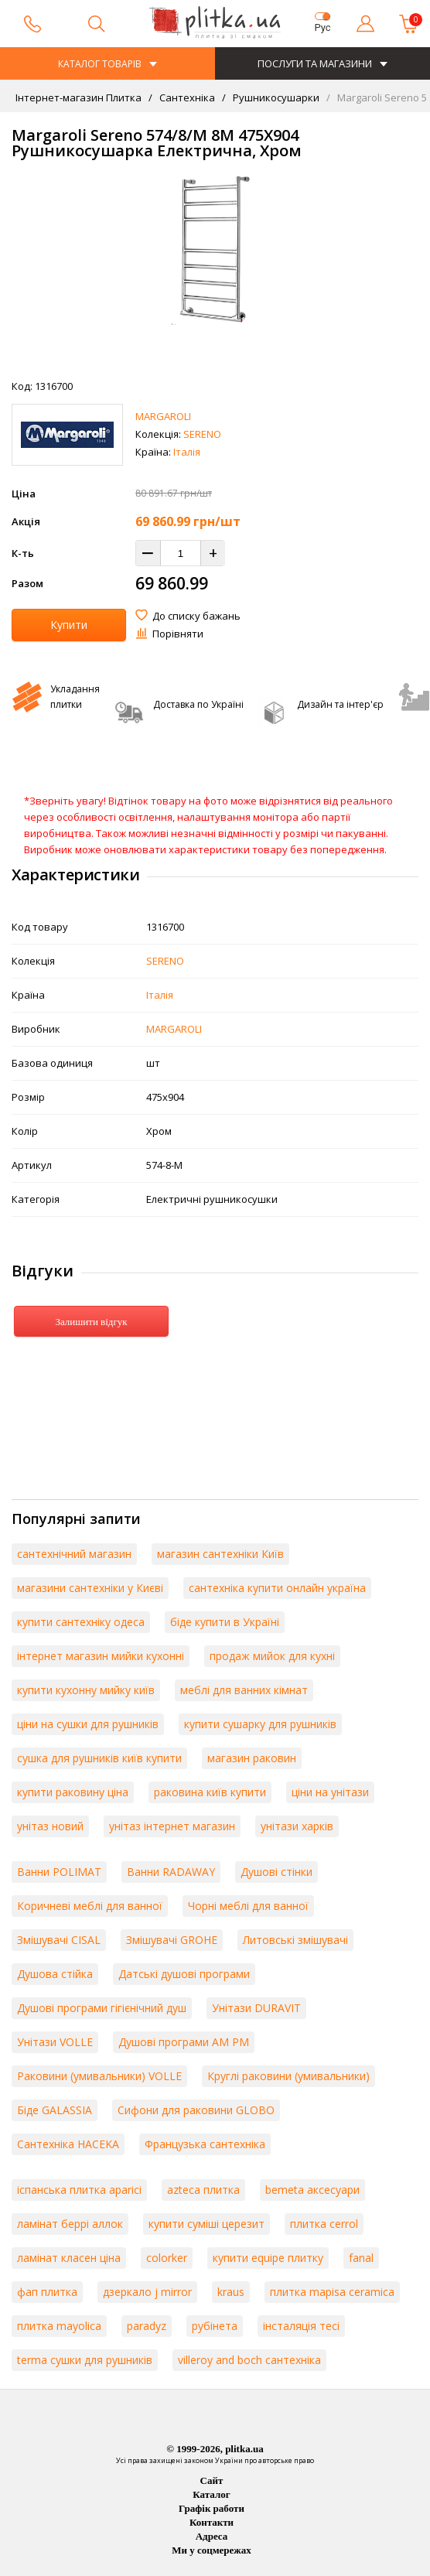 The width and height of the screenshot is (430, 2576). I want to click on Рушникосушарки, so click(274, 97).